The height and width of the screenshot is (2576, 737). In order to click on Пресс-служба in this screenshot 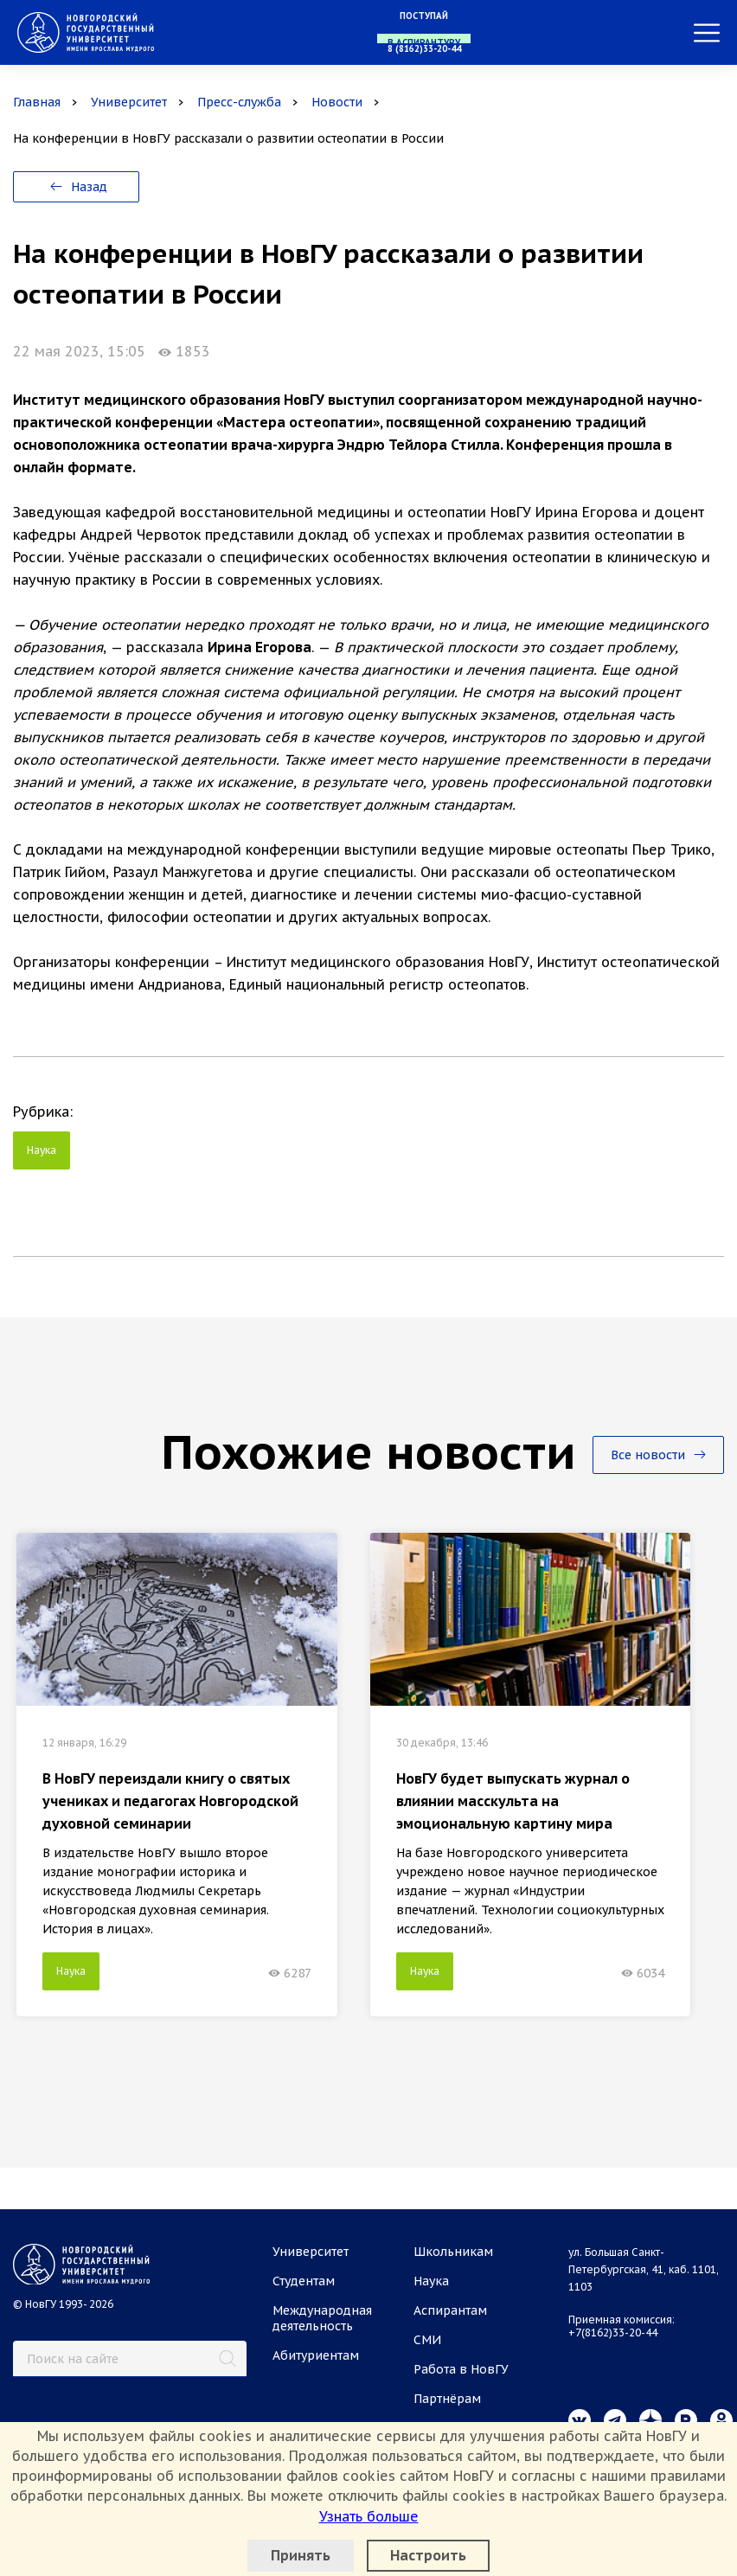, I will do `click(239, 102)`.